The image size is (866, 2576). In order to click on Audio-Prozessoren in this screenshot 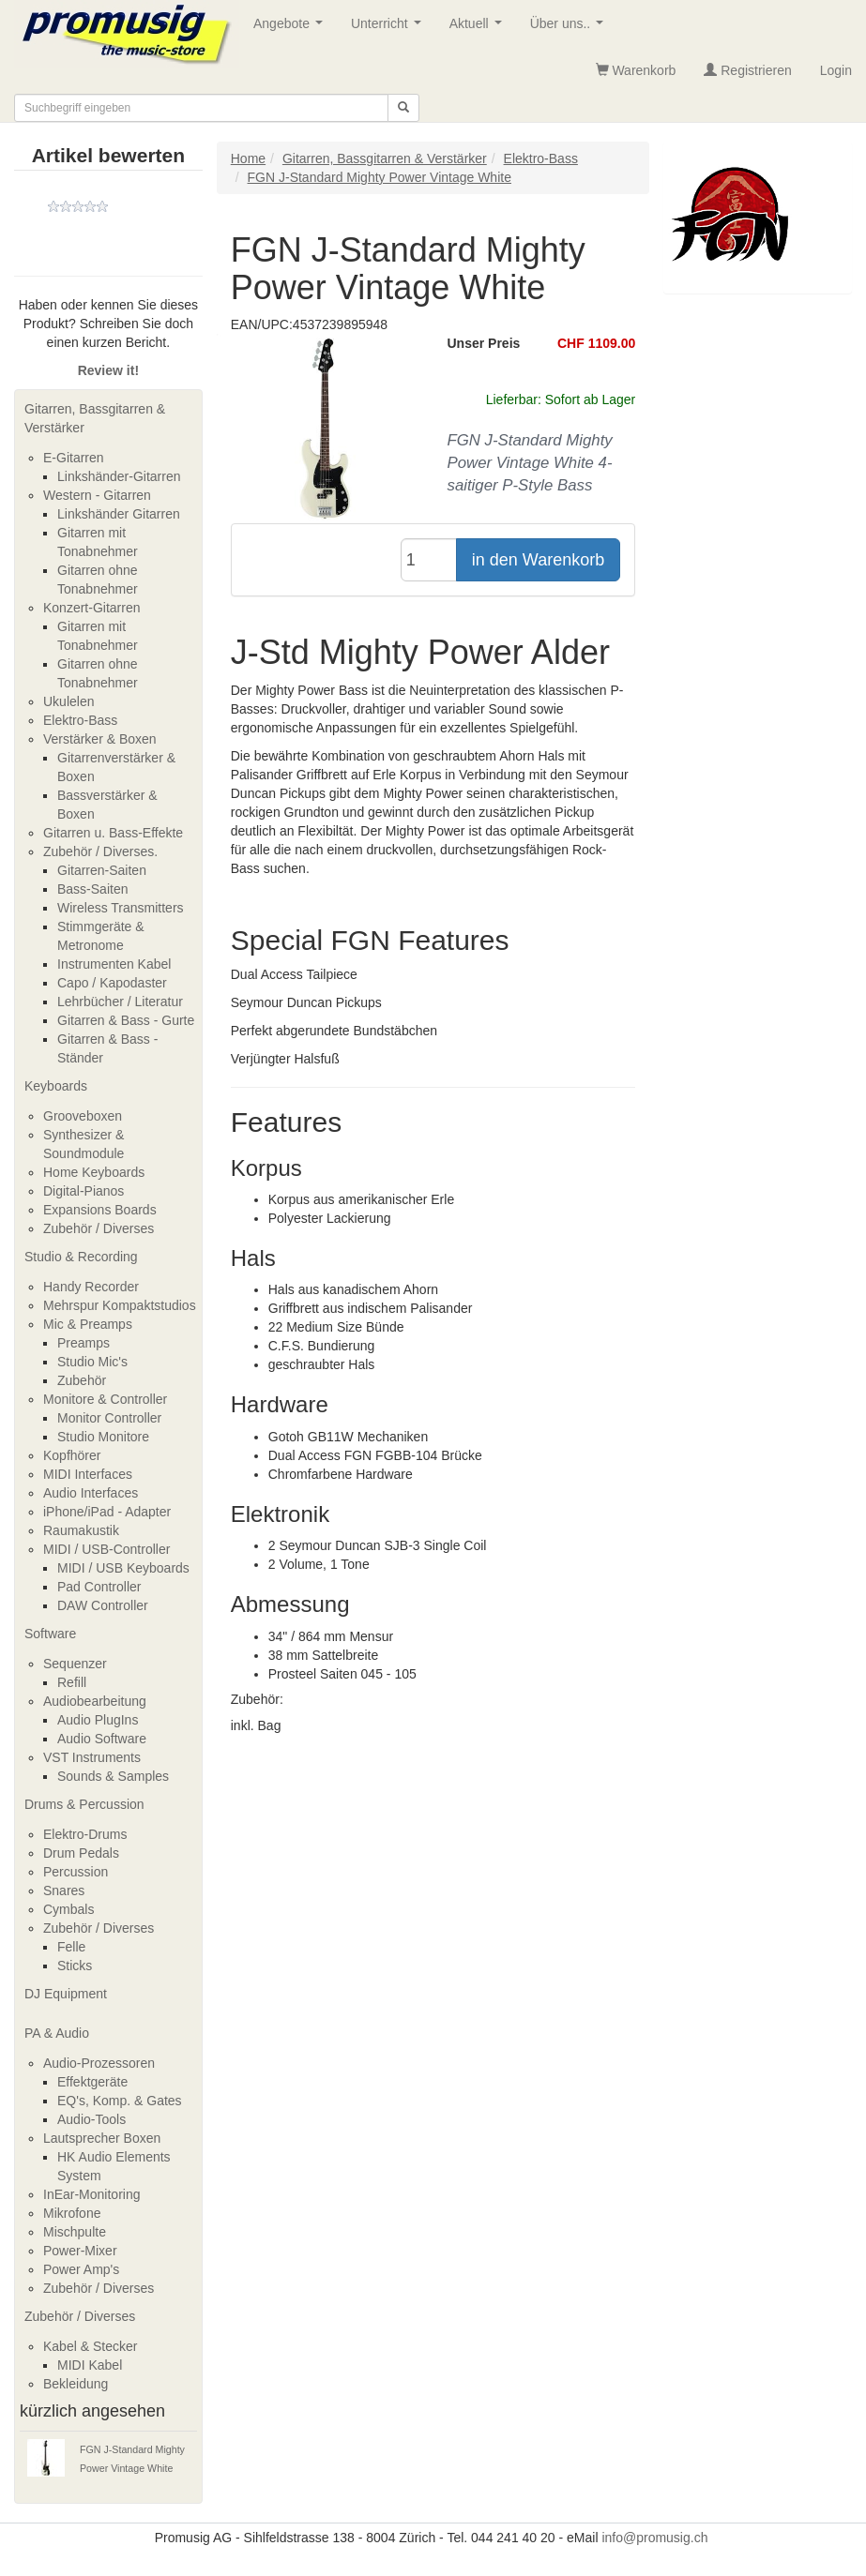, I will do `click(99, 2063)`.